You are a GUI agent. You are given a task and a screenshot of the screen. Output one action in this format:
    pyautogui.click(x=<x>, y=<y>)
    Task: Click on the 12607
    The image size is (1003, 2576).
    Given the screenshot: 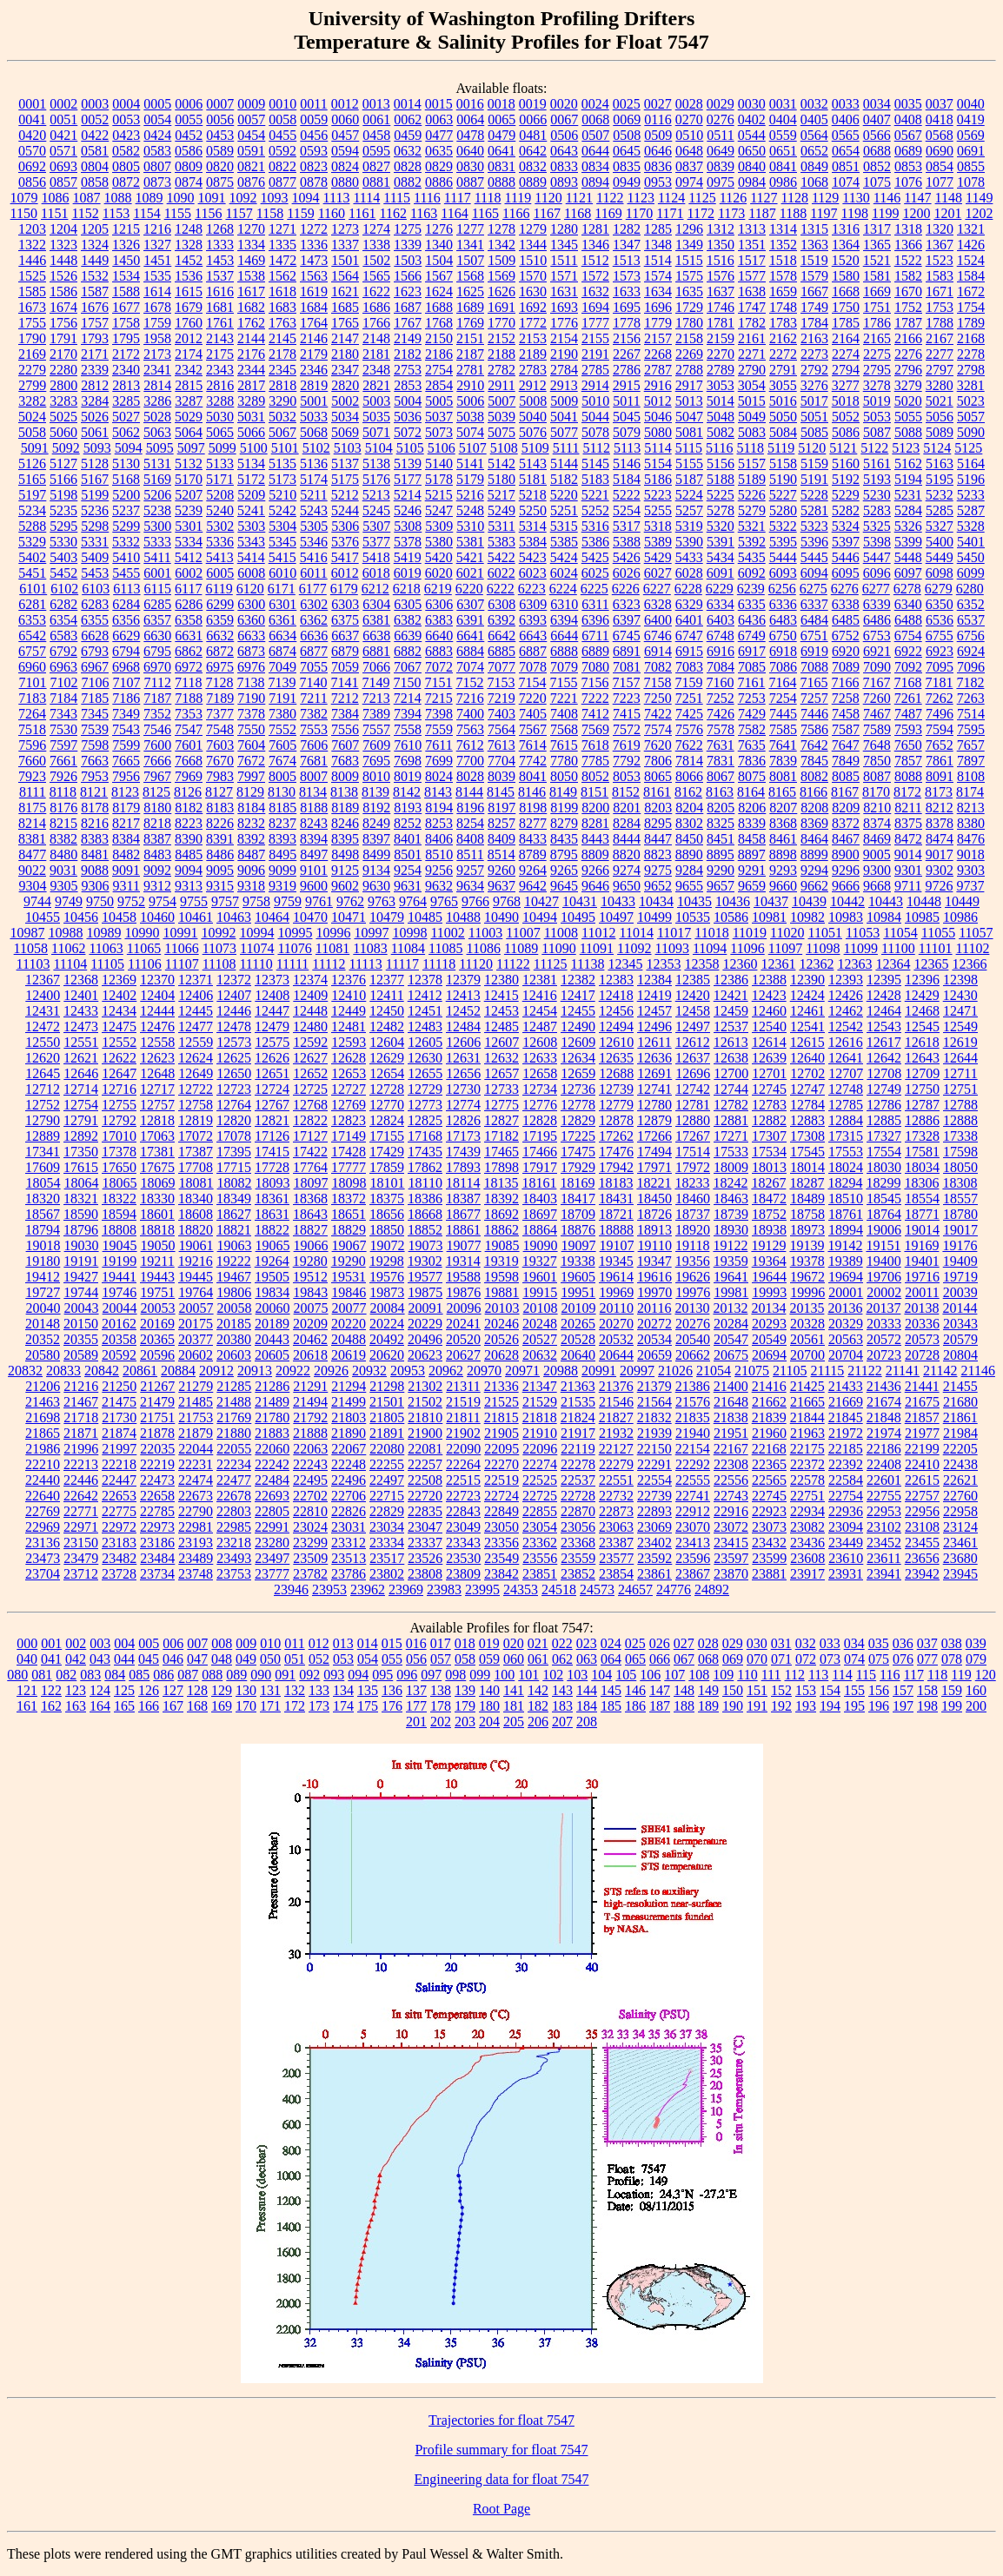 What is the action you would take?
    pyautogui.click(x=501, y=1042)
    